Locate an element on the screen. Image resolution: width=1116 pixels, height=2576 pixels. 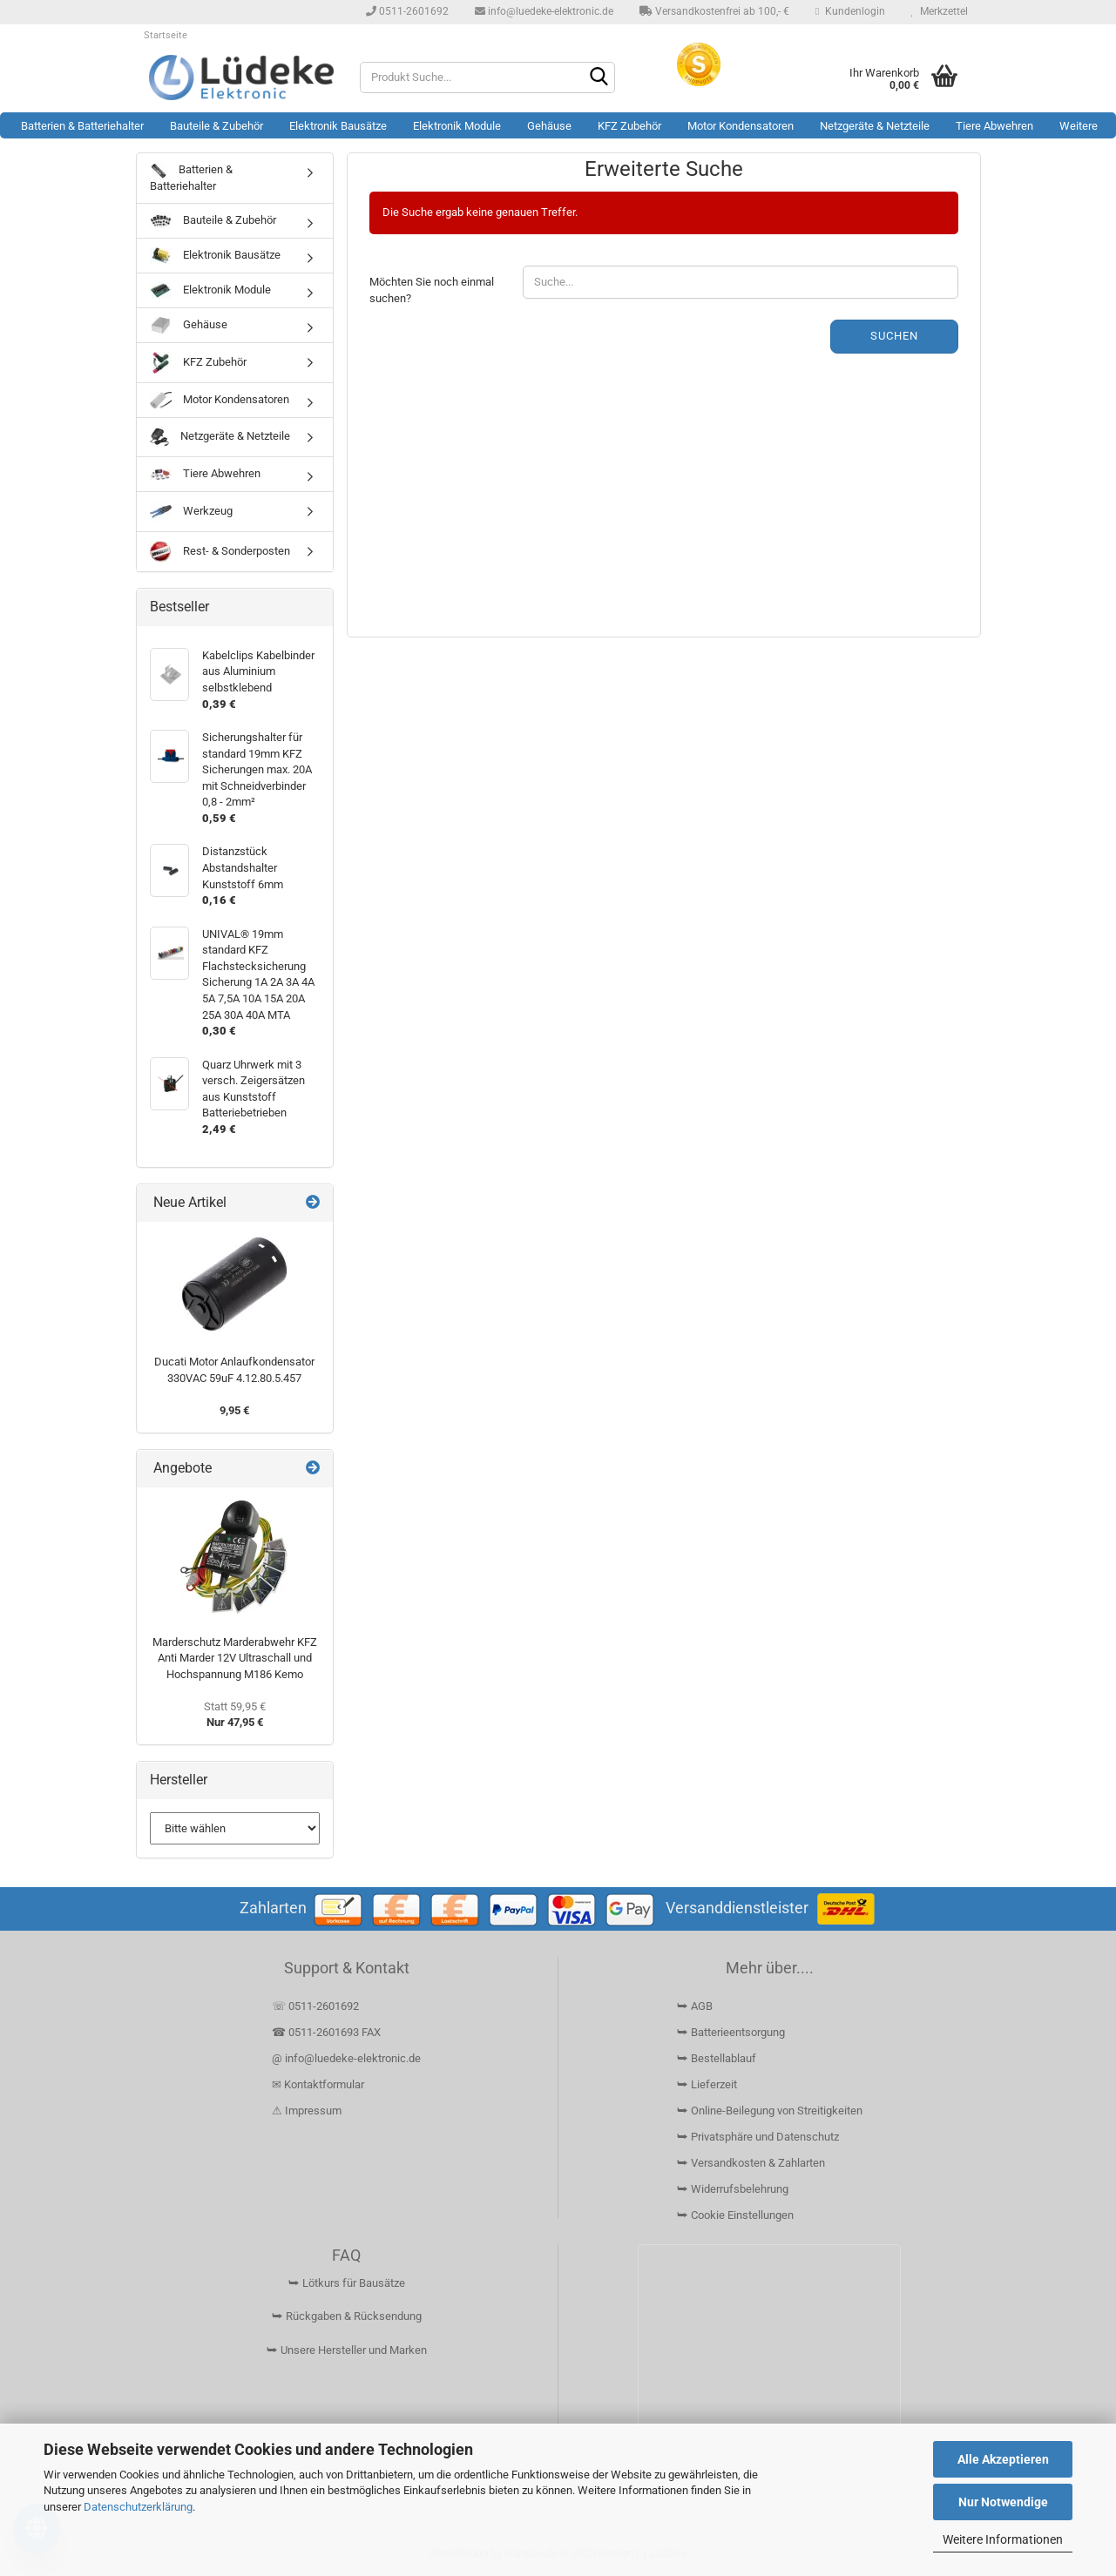
Tiere Abwehren is located at coordinates (994, 125).